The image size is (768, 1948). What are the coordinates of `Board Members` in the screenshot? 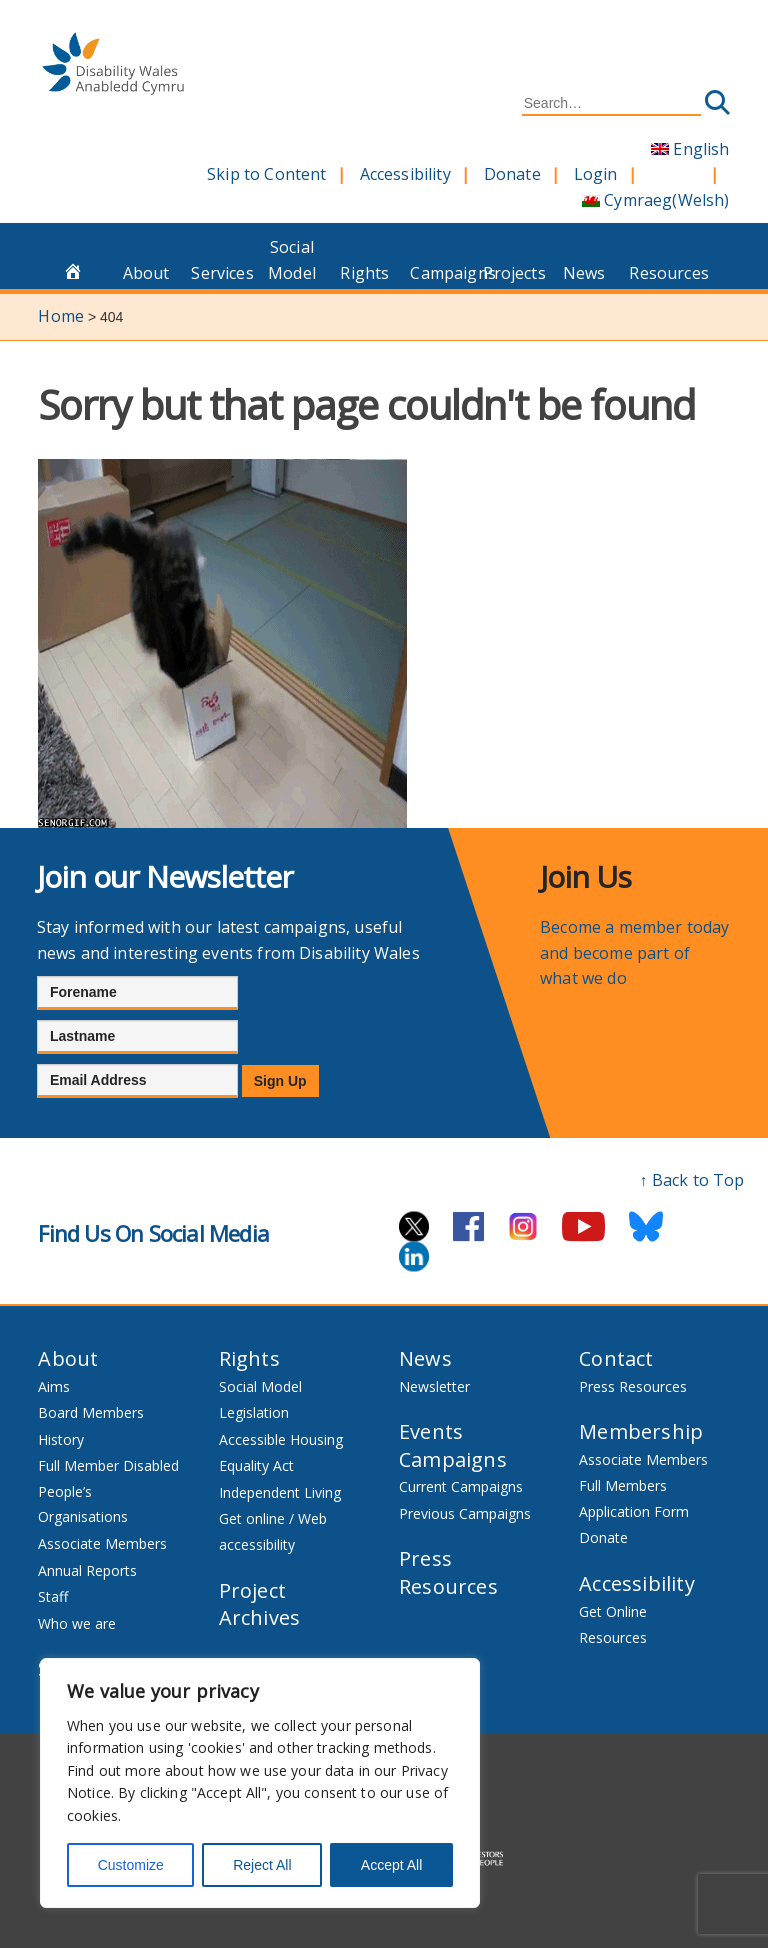 It's located at (91, 1412).